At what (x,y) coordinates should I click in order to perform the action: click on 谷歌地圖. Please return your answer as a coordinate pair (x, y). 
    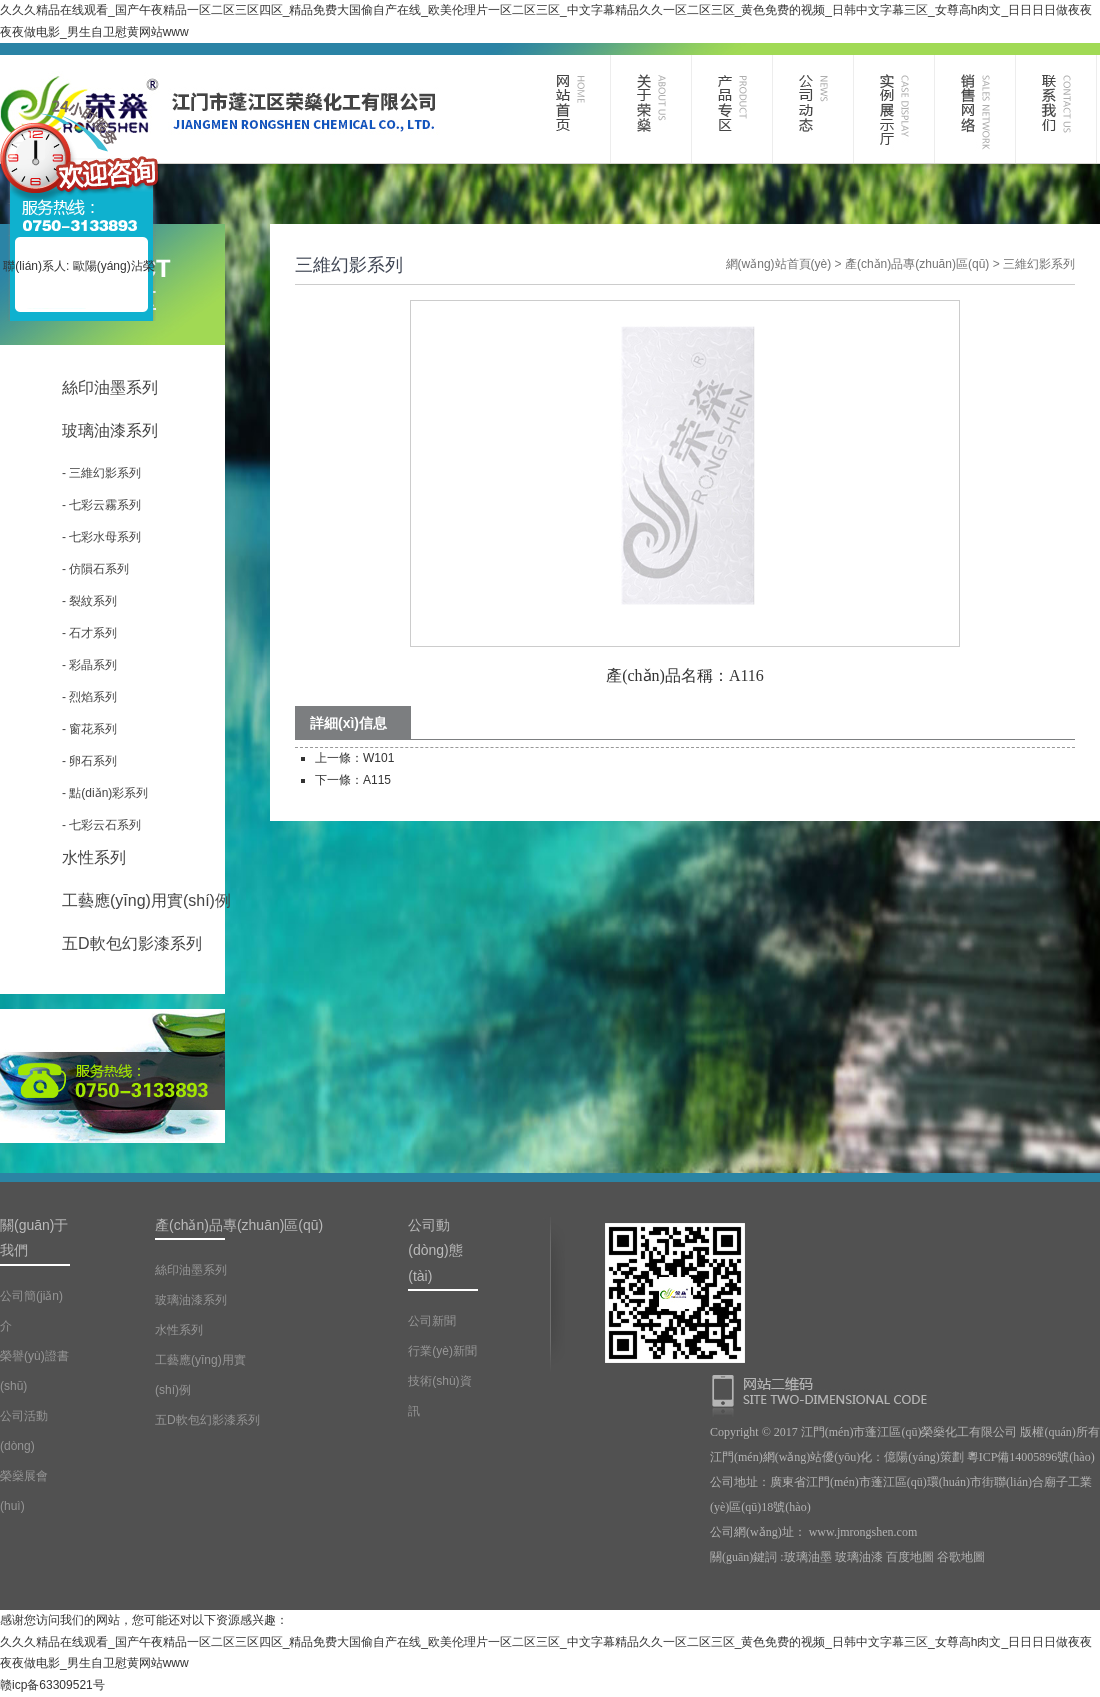
    Looking at the image, I should click on (961, 1557).